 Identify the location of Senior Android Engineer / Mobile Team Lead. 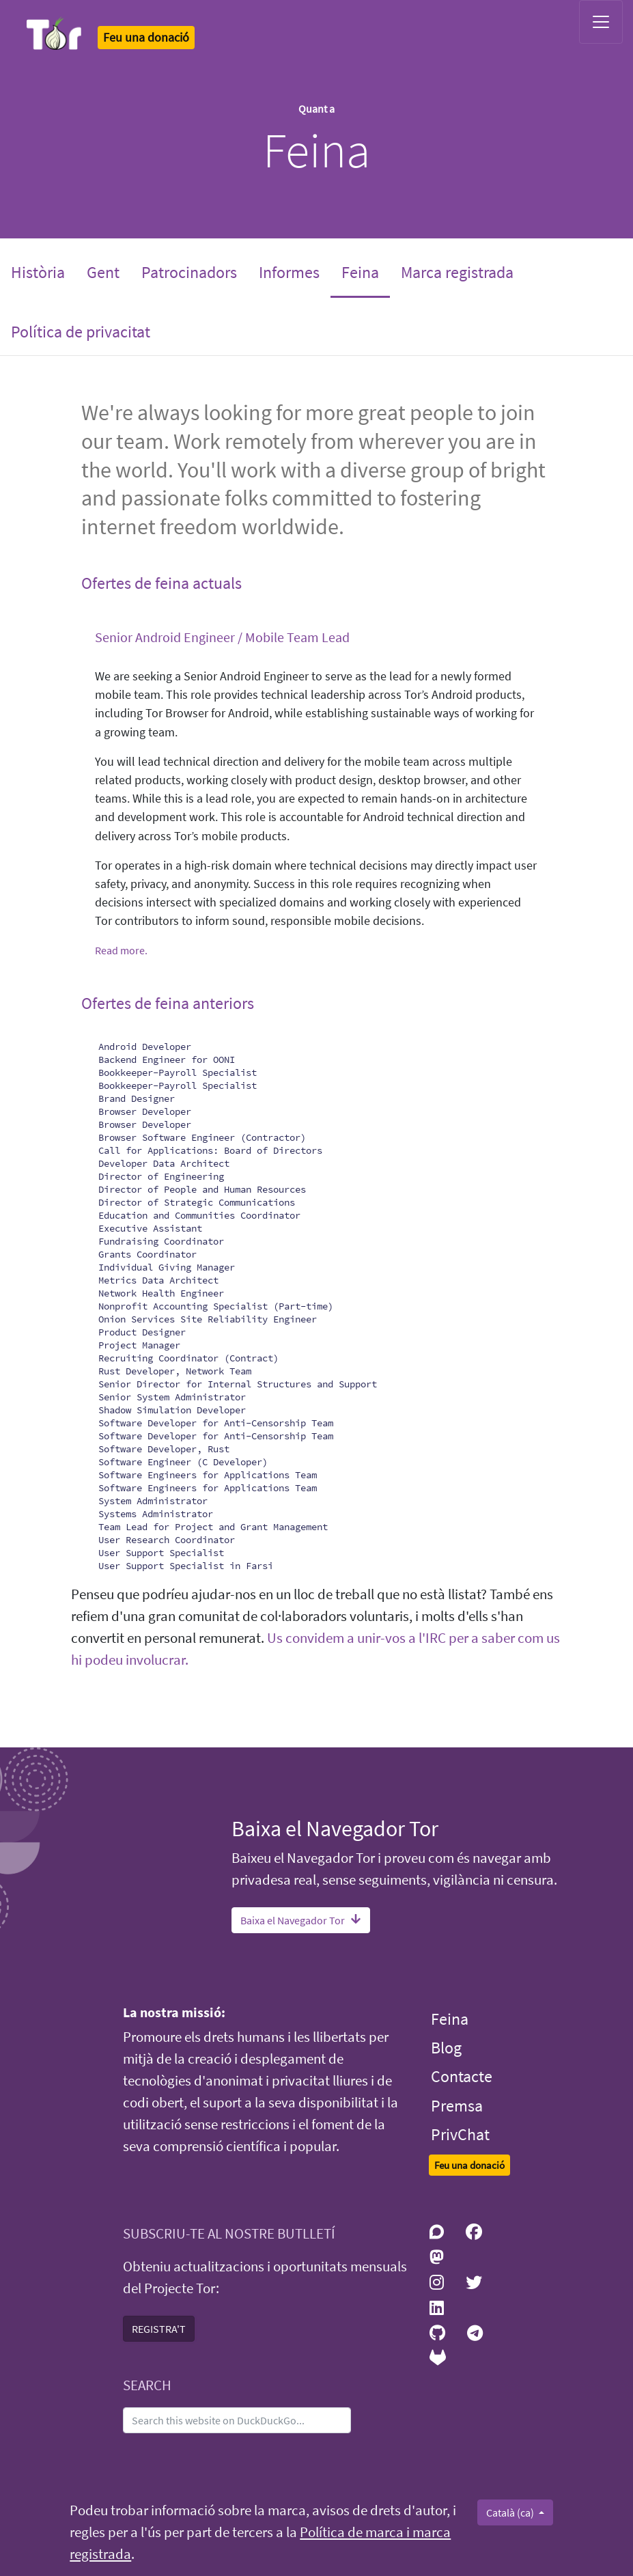
(222, 637).